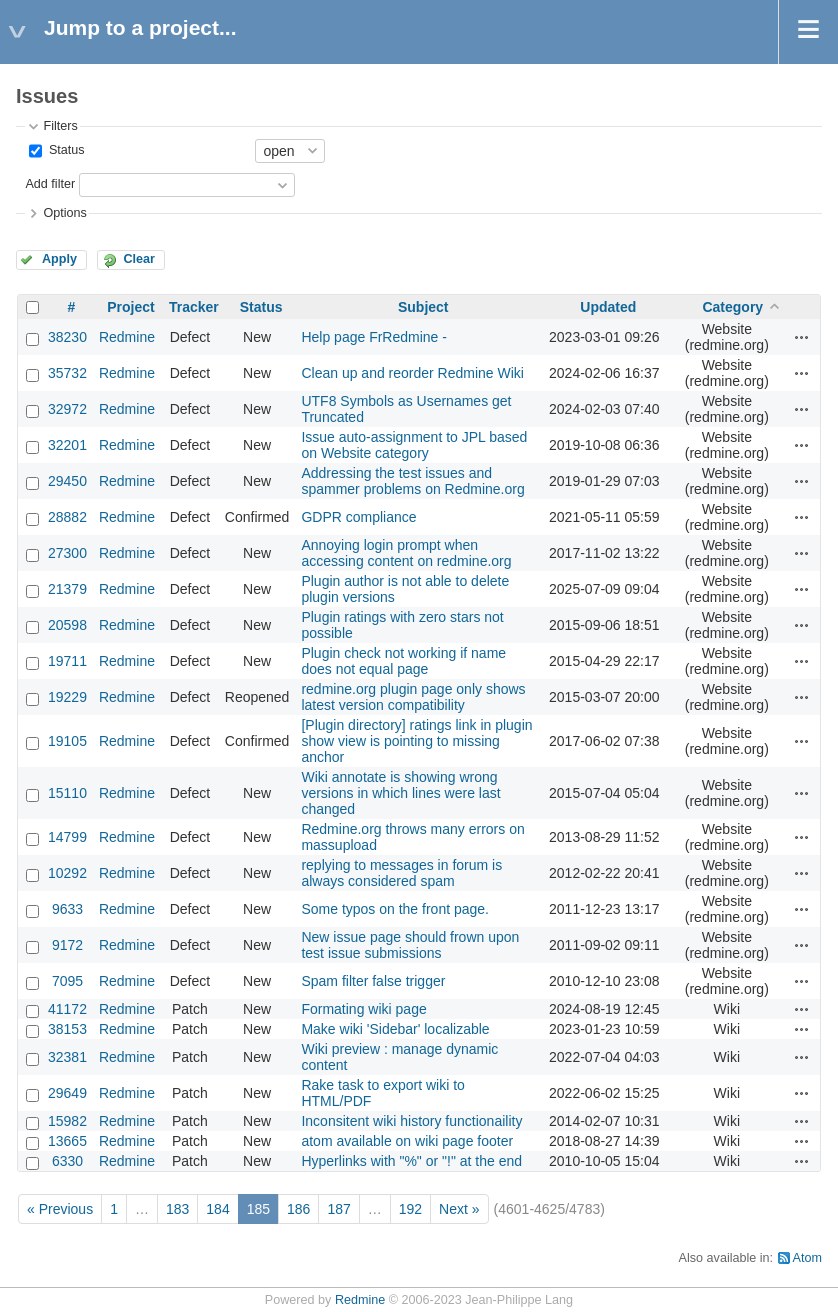 This screenshot has height=1312, width=838. What do you see at coordinates (298, 1209) in the screenshot?
I see `186` at bounding box center [298, 1209].